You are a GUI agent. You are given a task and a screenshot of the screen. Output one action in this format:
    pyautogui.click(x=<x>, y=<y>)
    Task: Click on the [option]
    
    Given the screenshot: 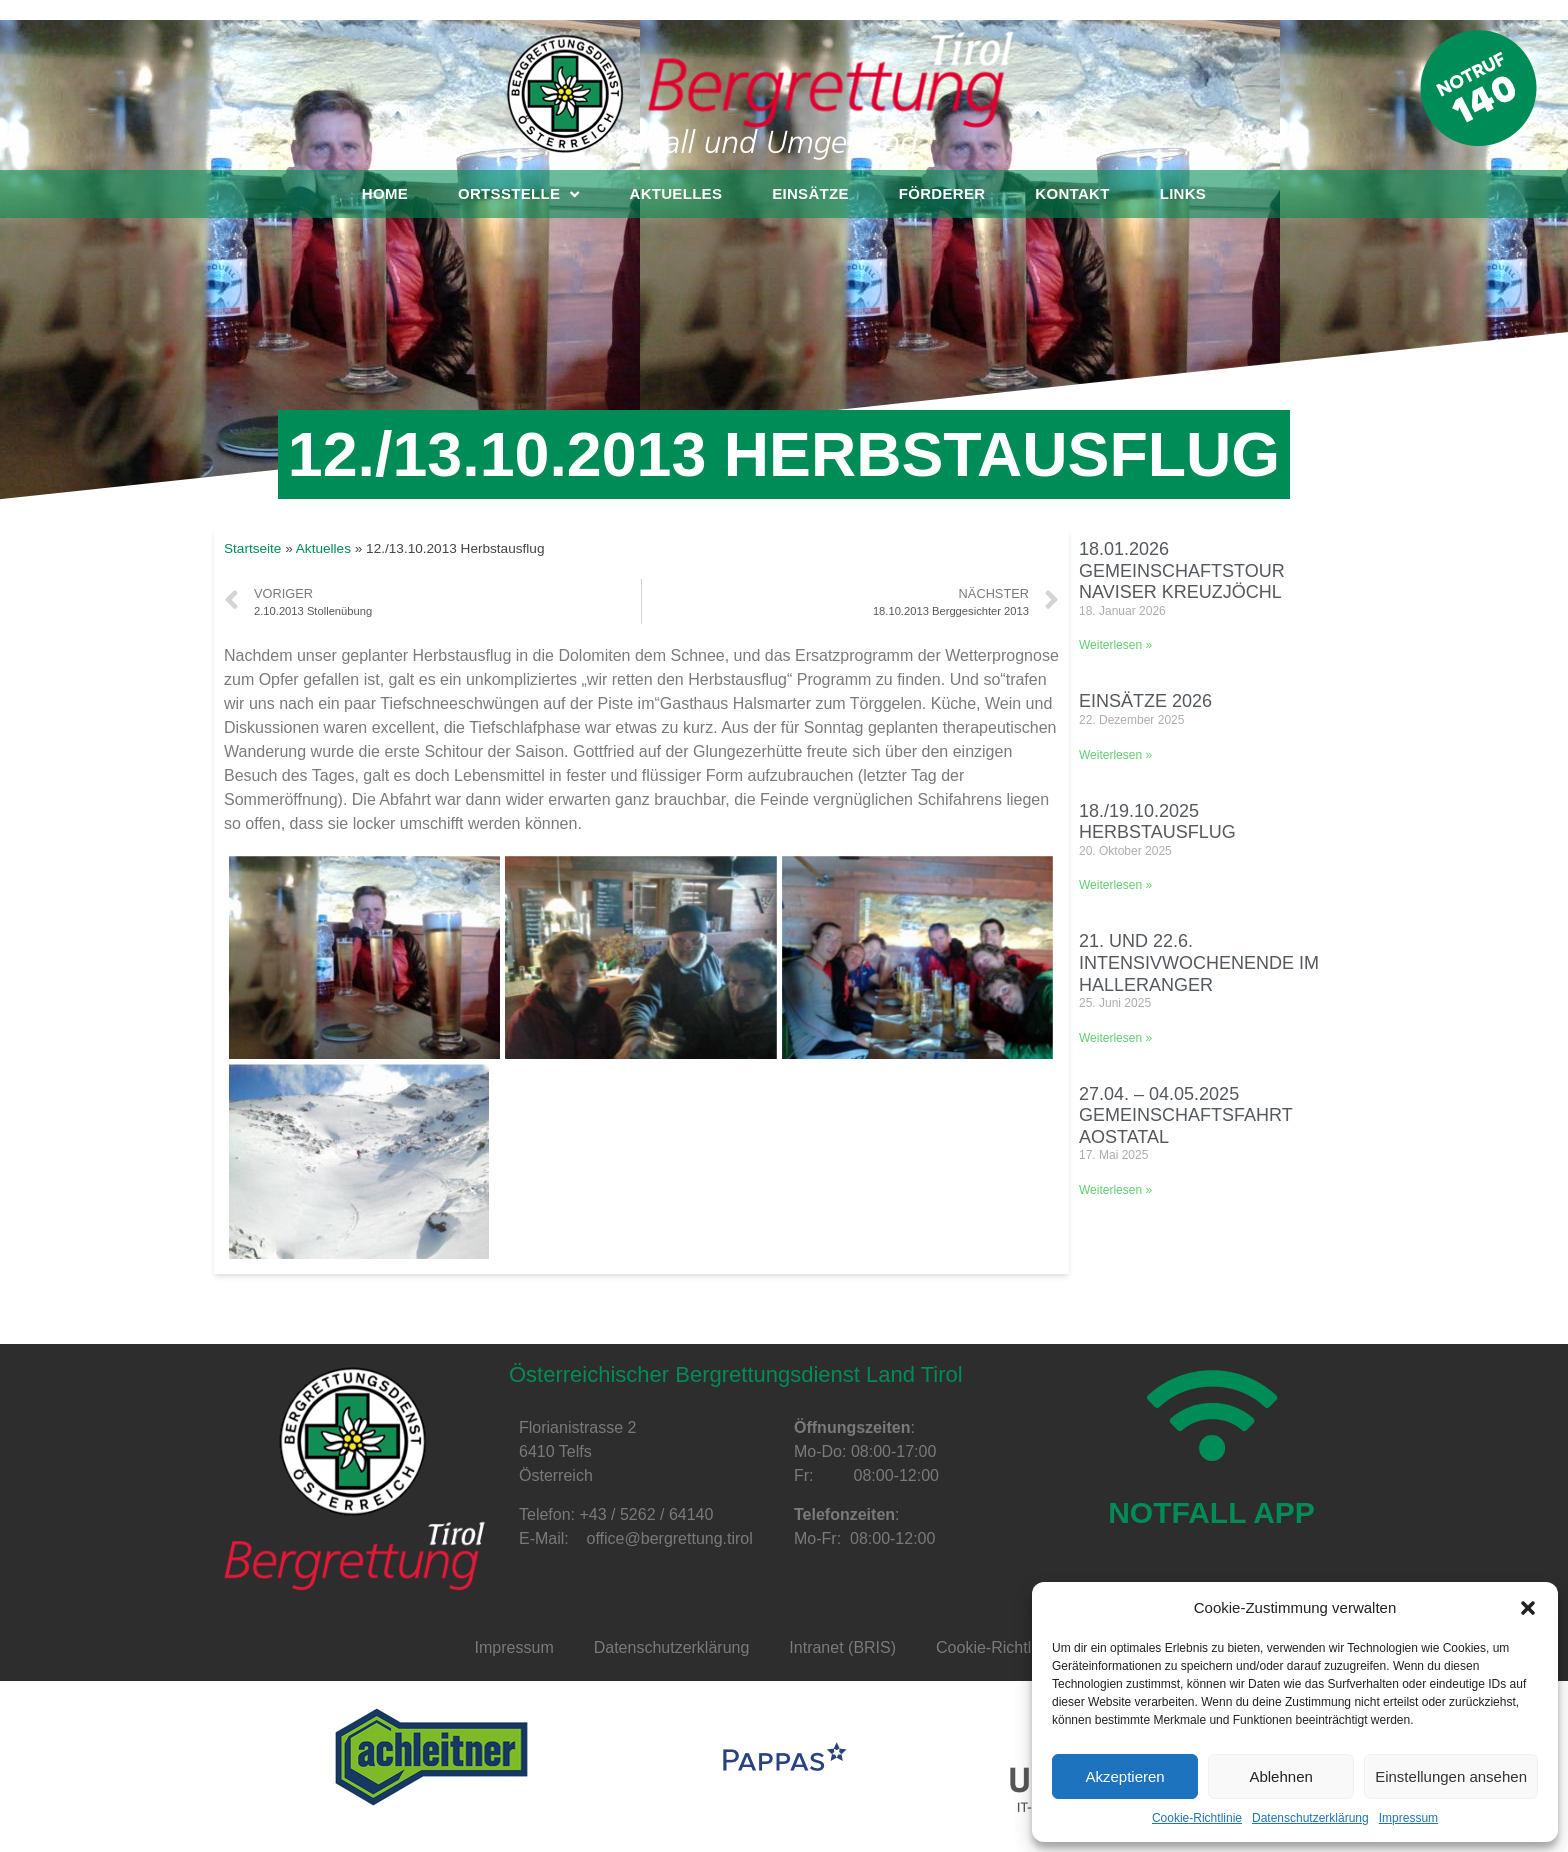 What is the action you would take?
    pyautogui.click(x=431, y=1757)
    